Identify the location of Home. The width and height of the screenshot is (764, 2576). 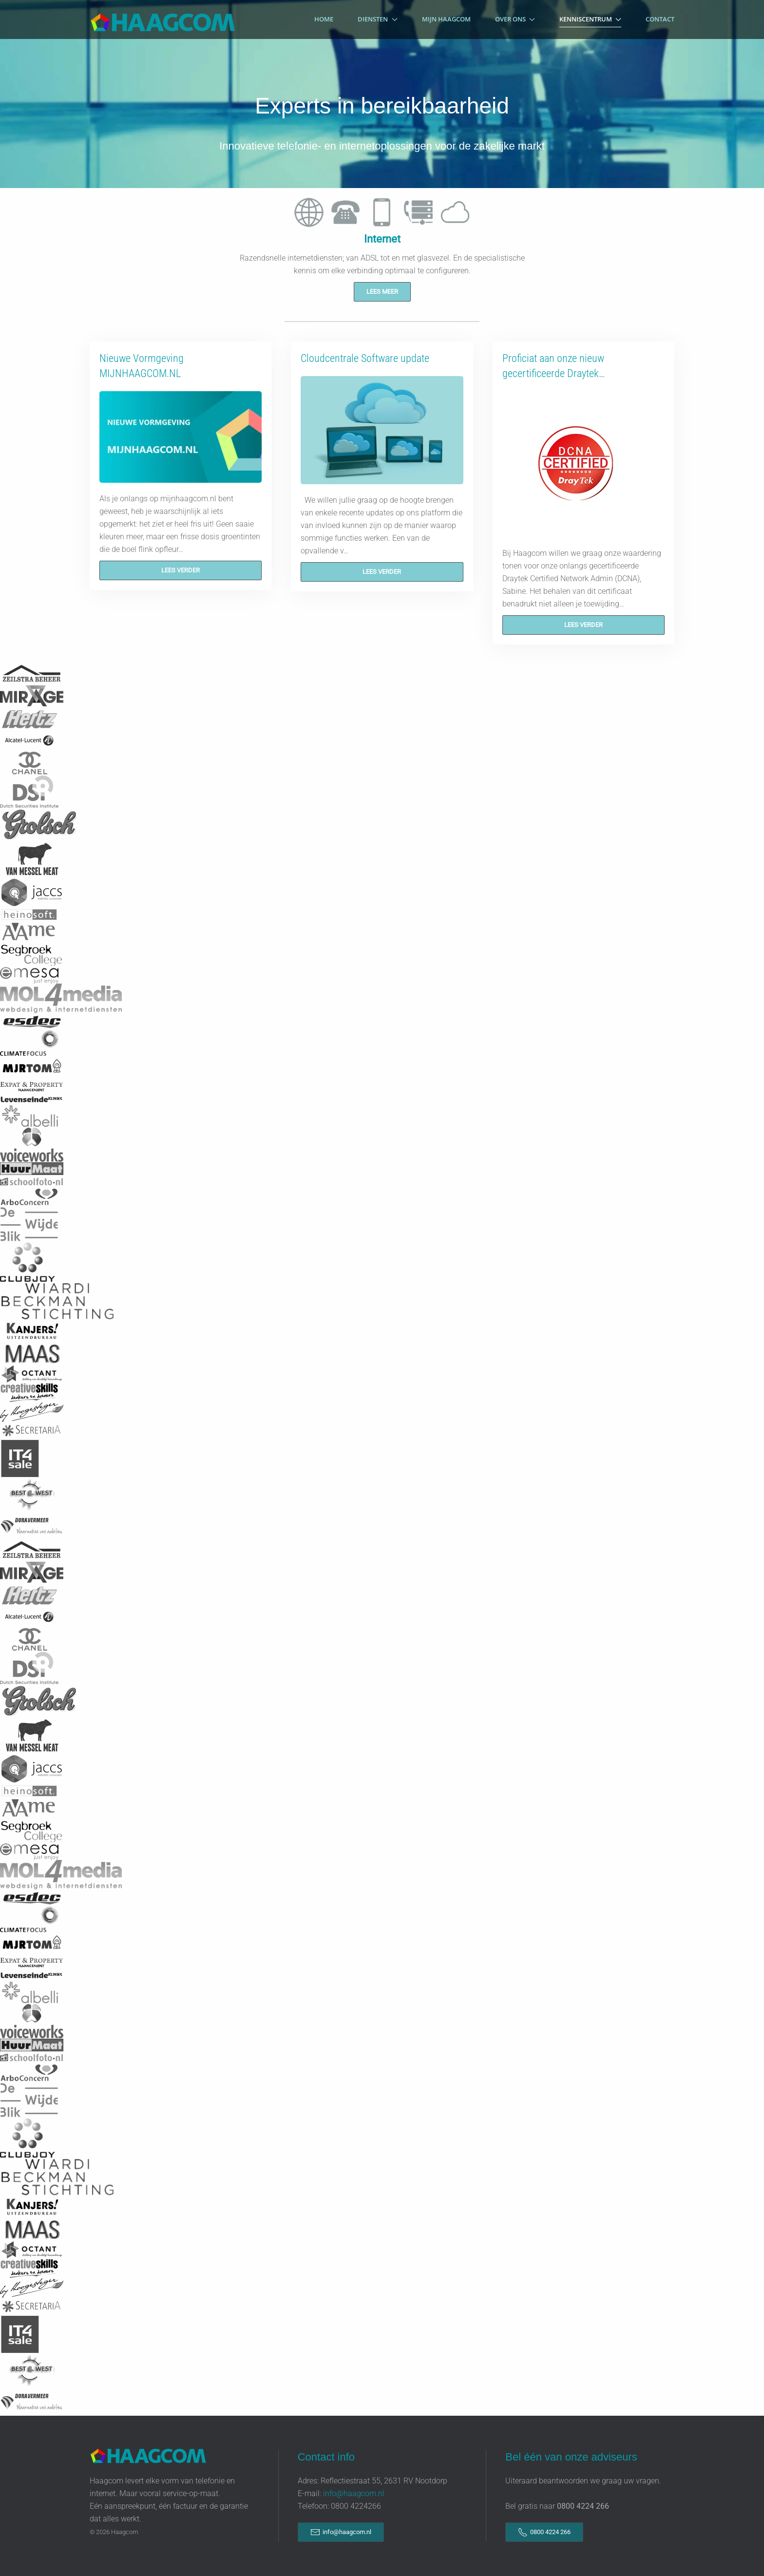
(323, 19).